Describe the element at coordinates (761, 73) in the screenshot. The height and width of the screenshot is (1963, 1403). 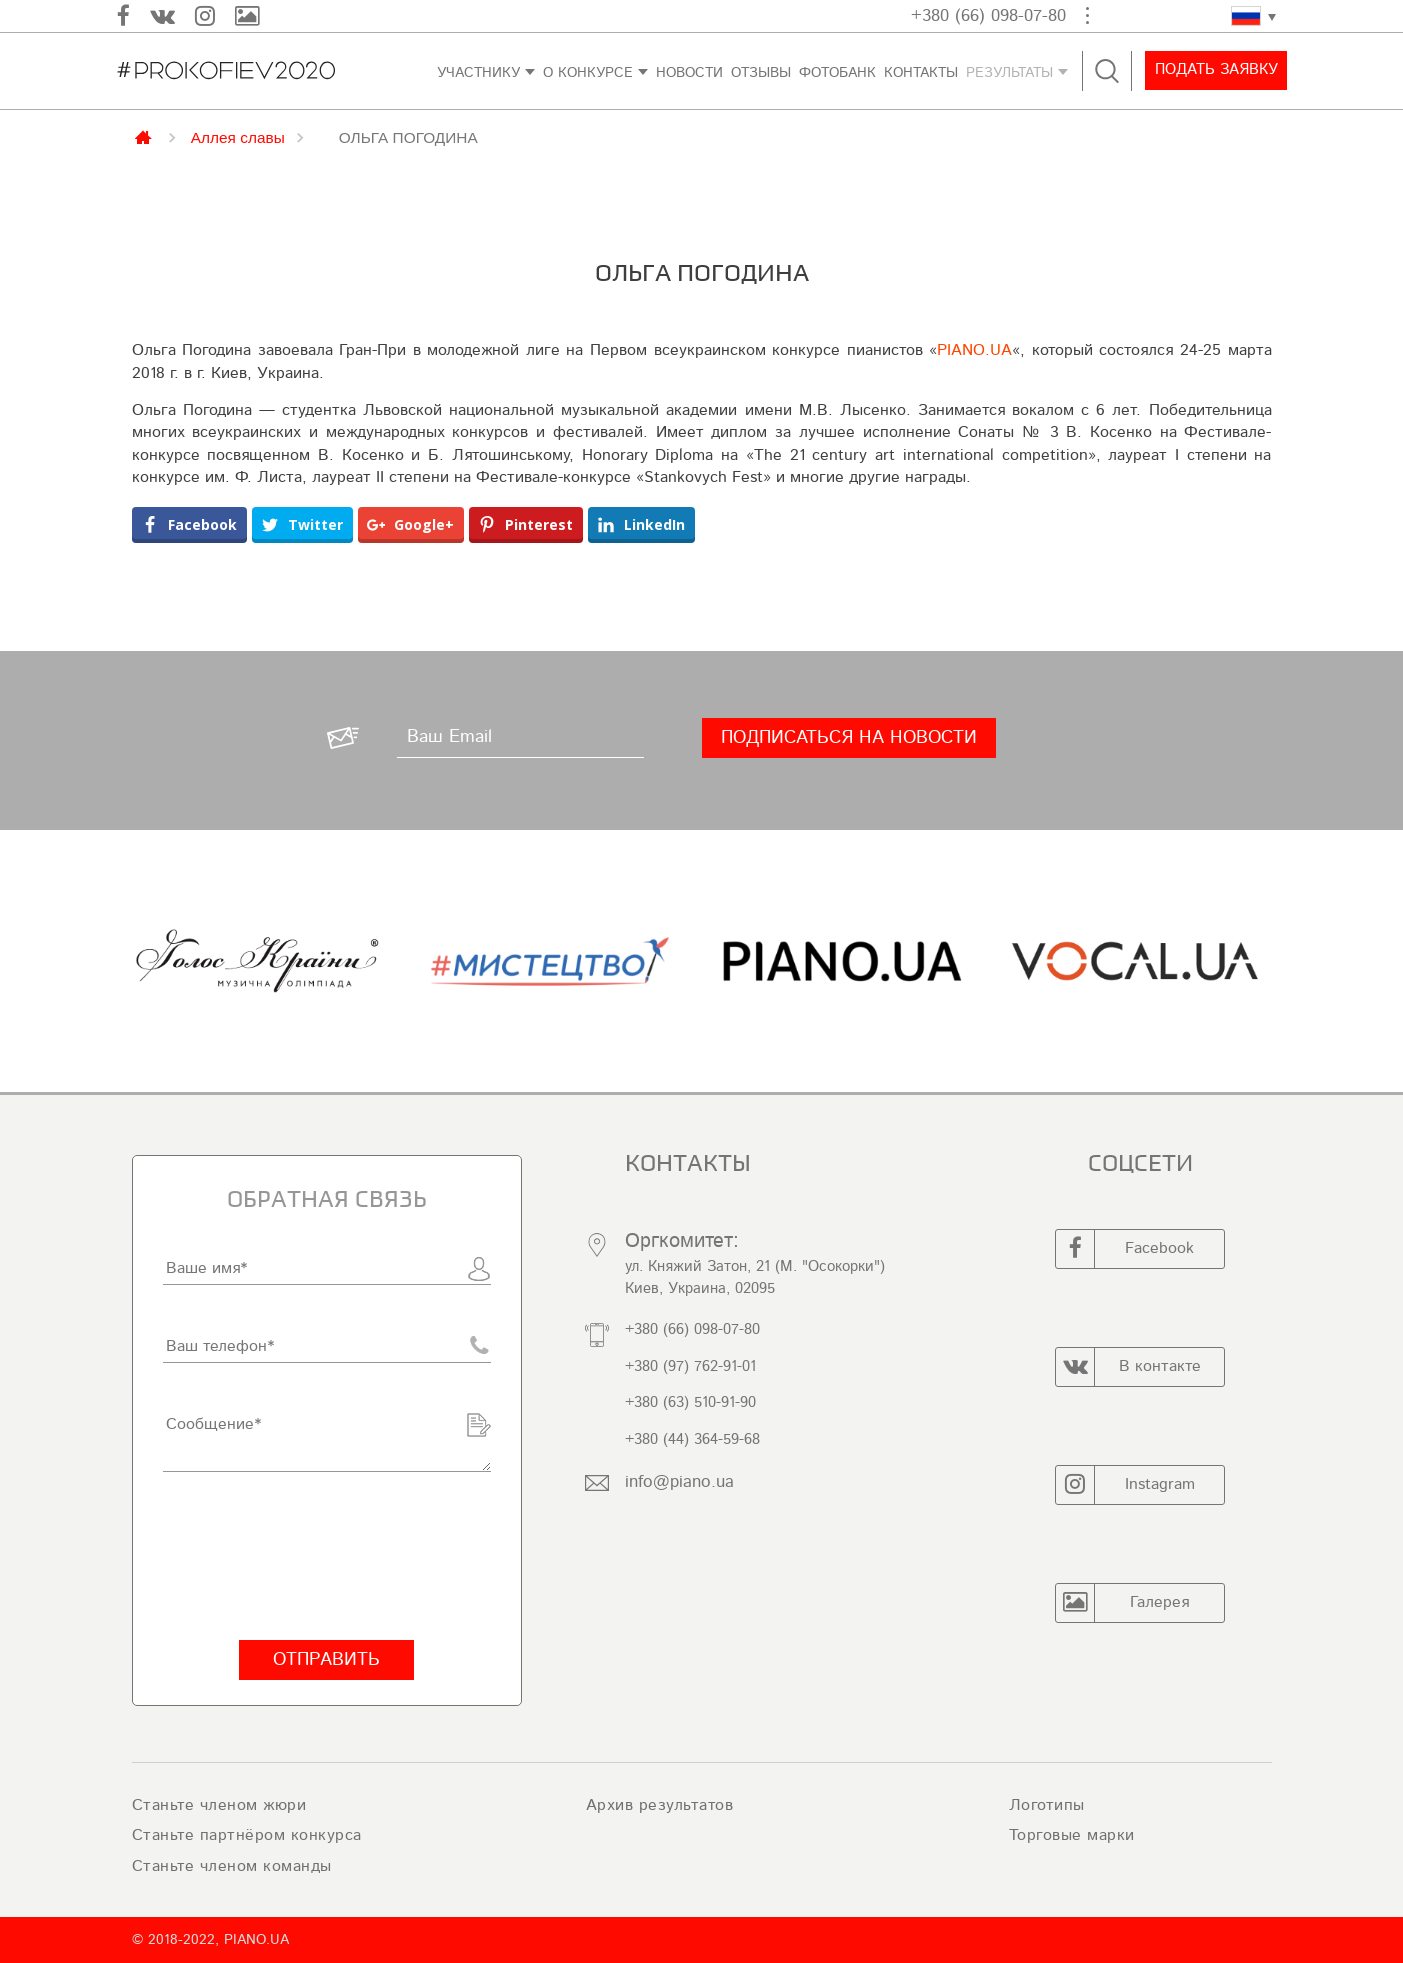
I see `Отзывы` at that location.